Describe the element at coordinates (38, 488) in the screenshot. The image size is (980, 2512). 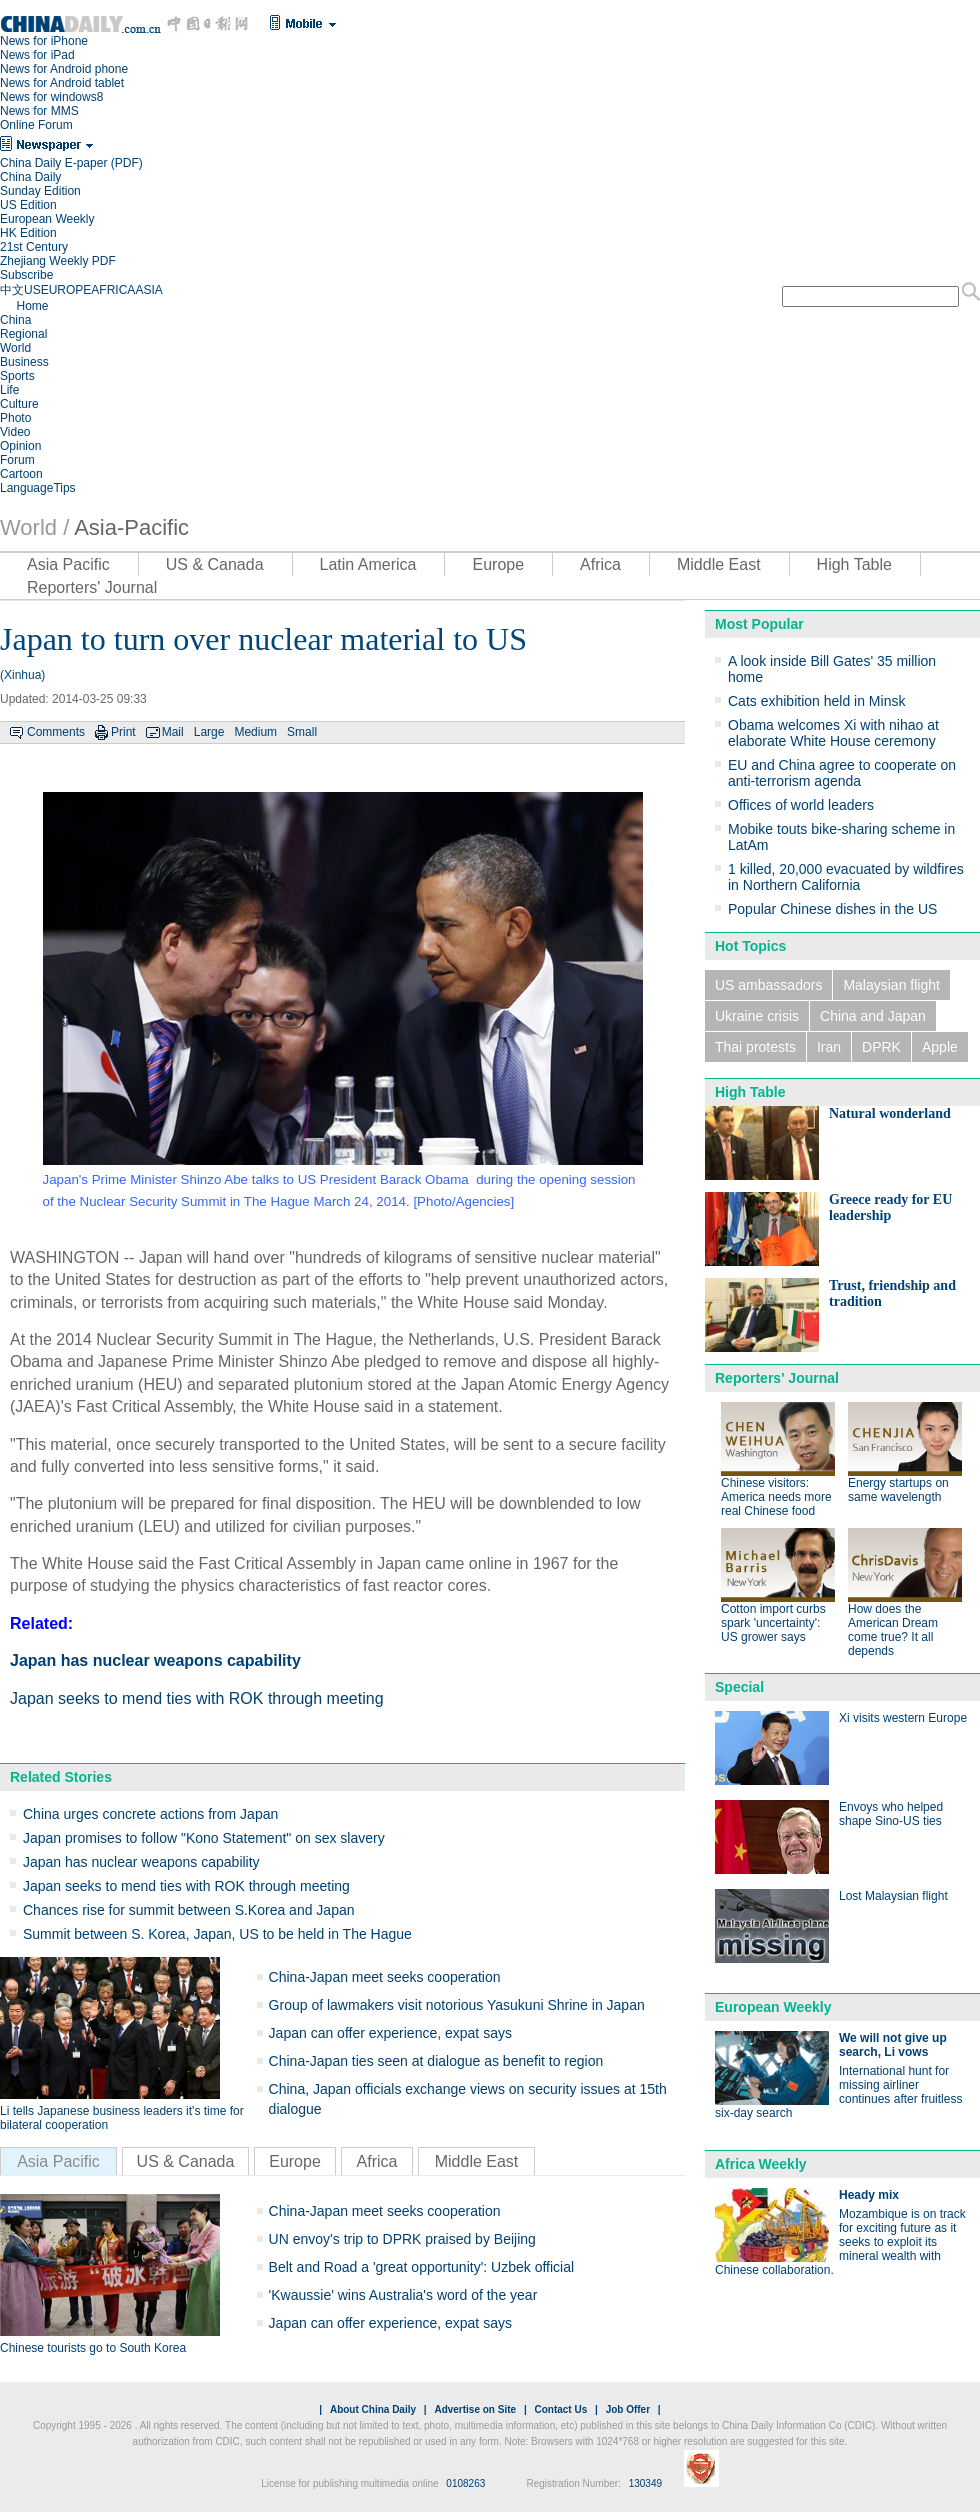
I see `LanguageTips` at that location.